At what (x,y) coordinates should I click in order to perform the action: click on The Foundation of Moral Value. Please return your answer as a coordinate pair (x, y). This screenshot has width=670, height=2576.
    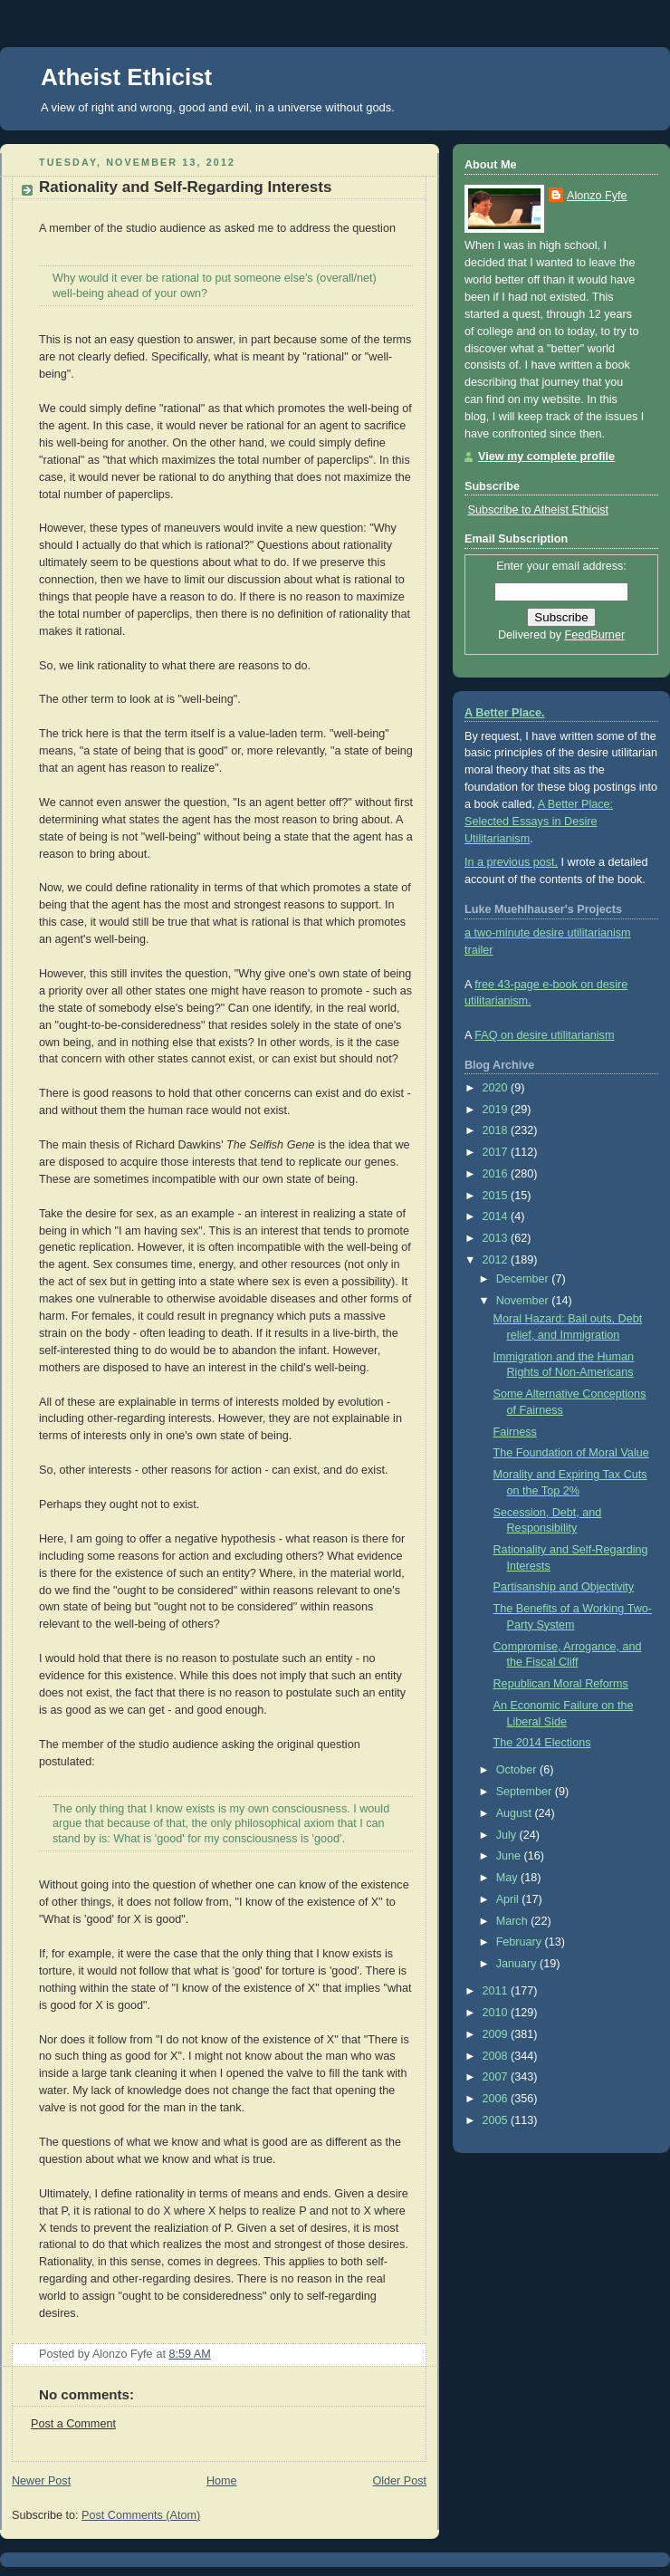
    Looking at the image, I should click on (571, 1453).